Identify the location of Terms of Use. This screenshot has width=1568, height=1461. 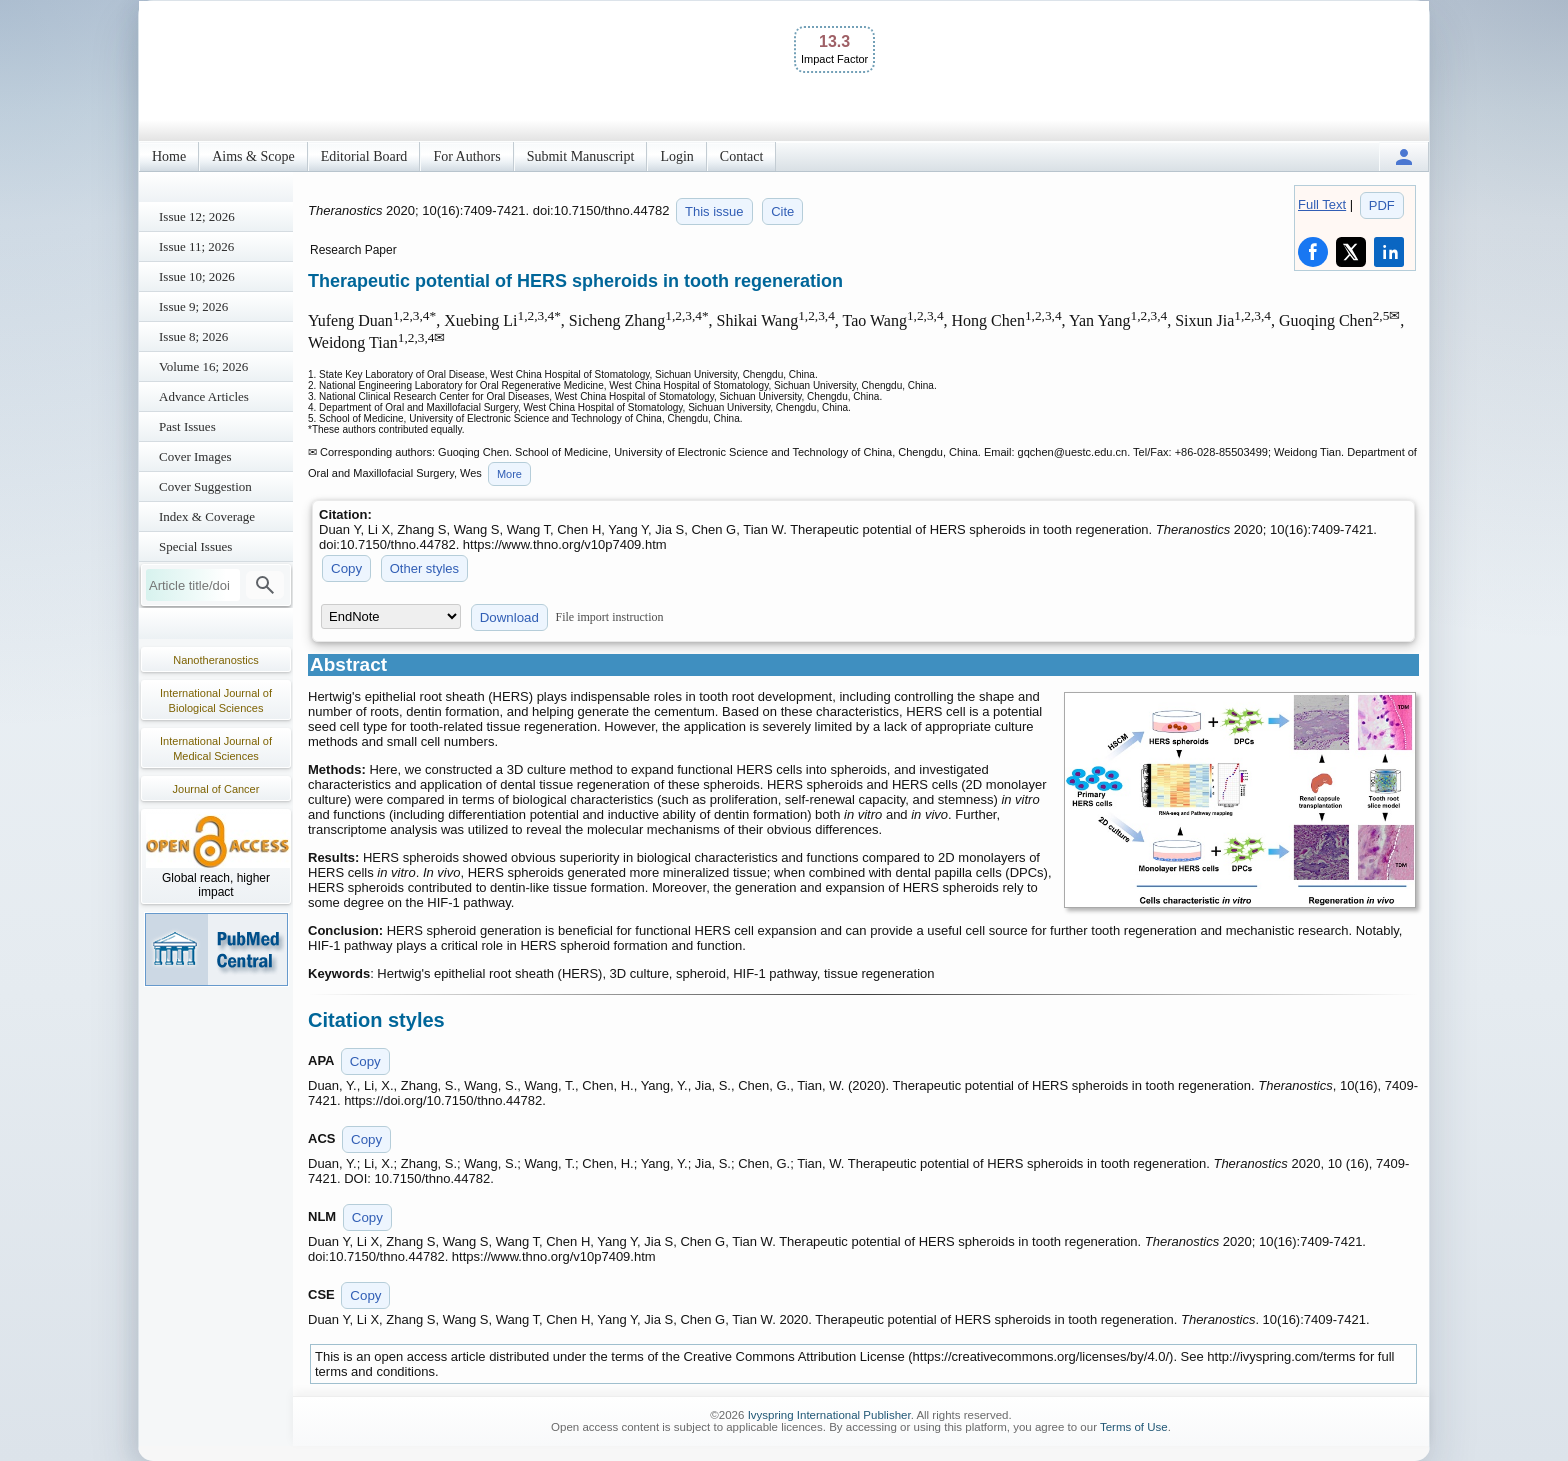
(1134, 1427).